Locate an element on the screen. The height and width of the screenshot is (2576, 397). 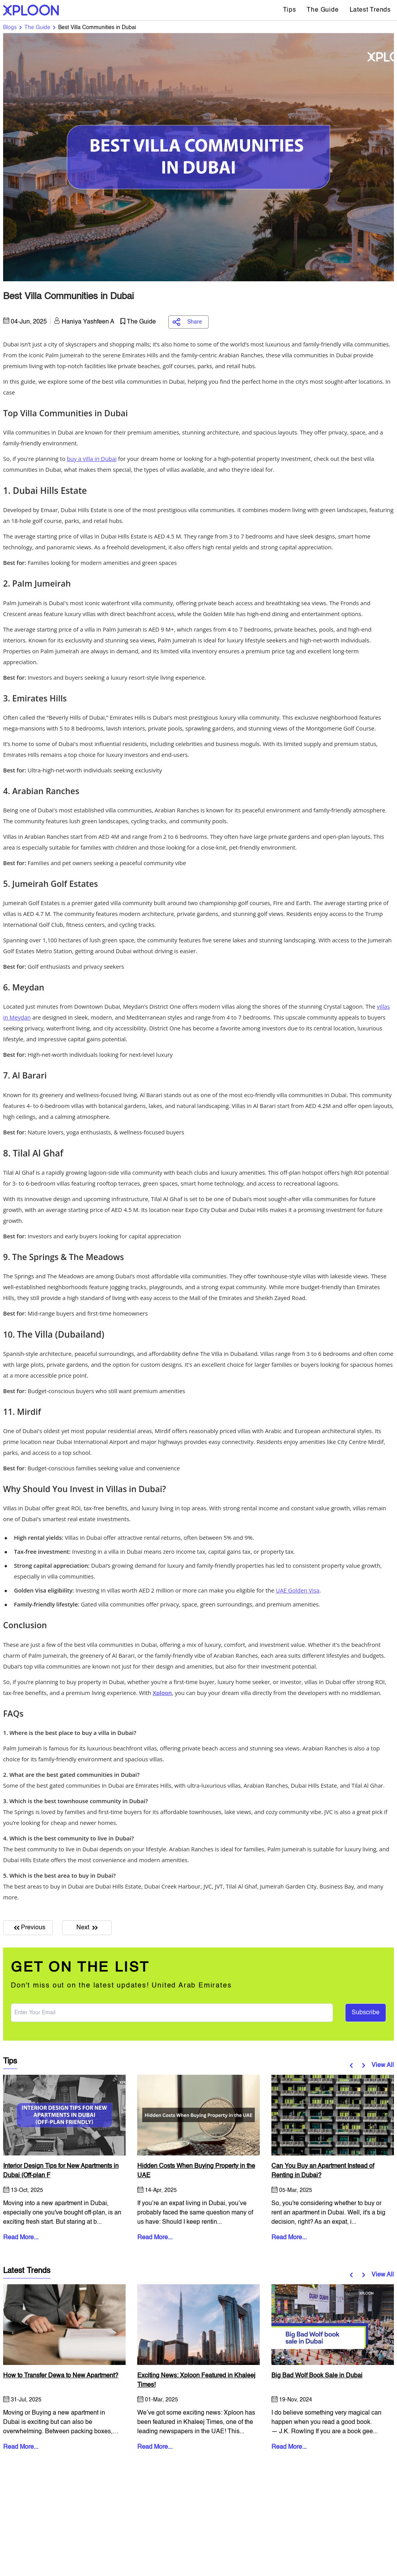
Tips is located at coordinates (289, 10).